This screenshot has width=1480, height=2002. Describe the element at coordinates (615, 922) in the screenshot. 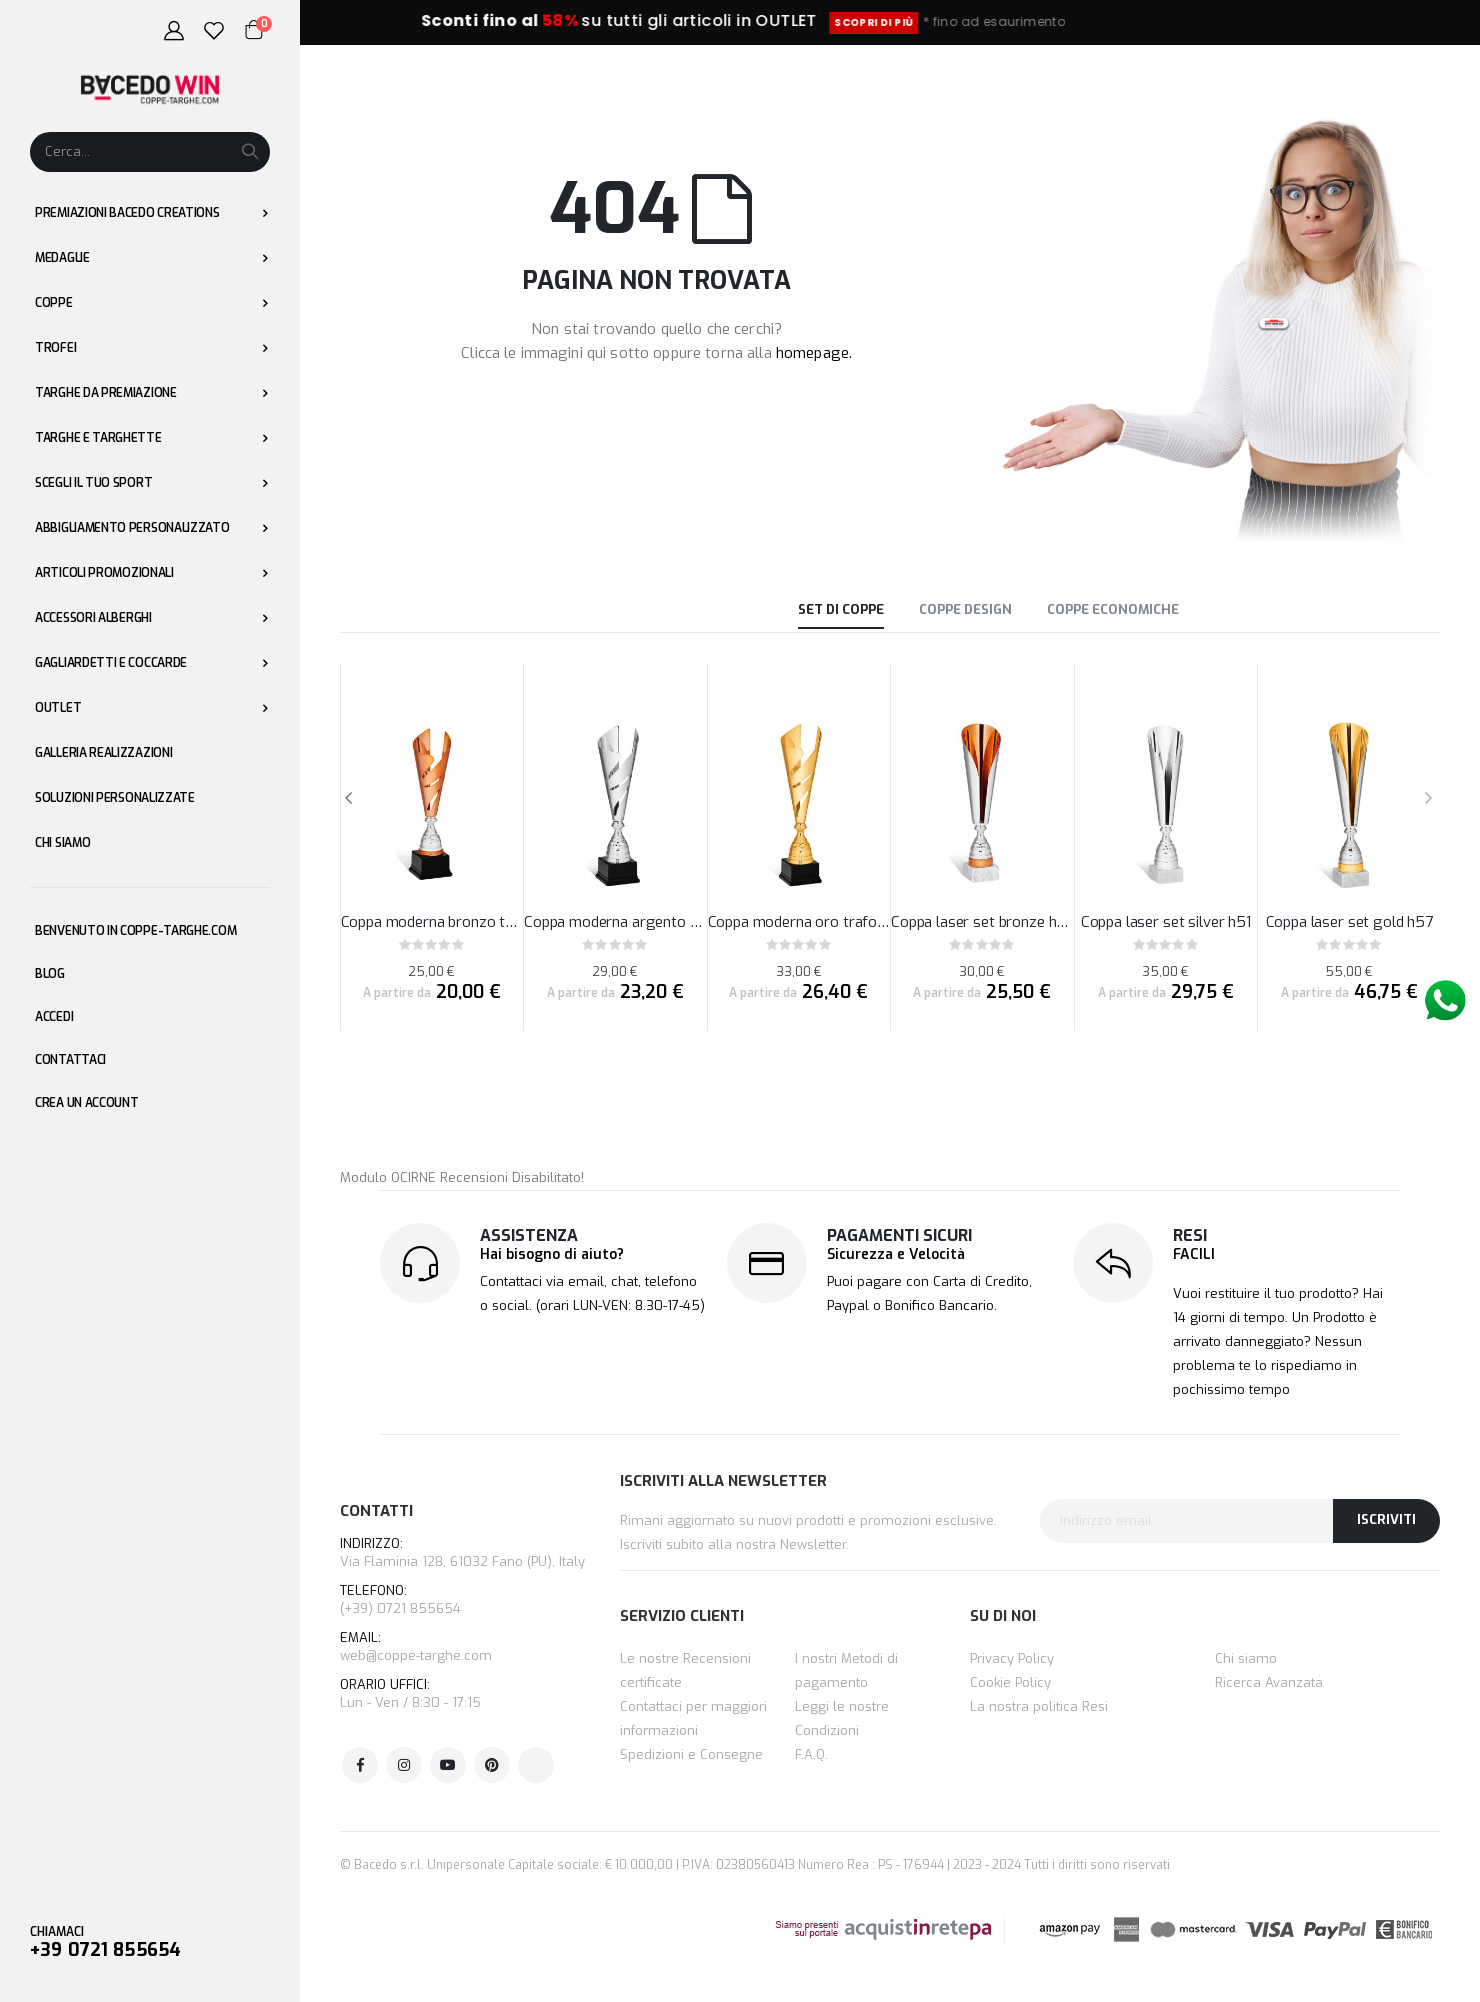

I see `Coppa moderna argento traforata a fasce h47` at that location.